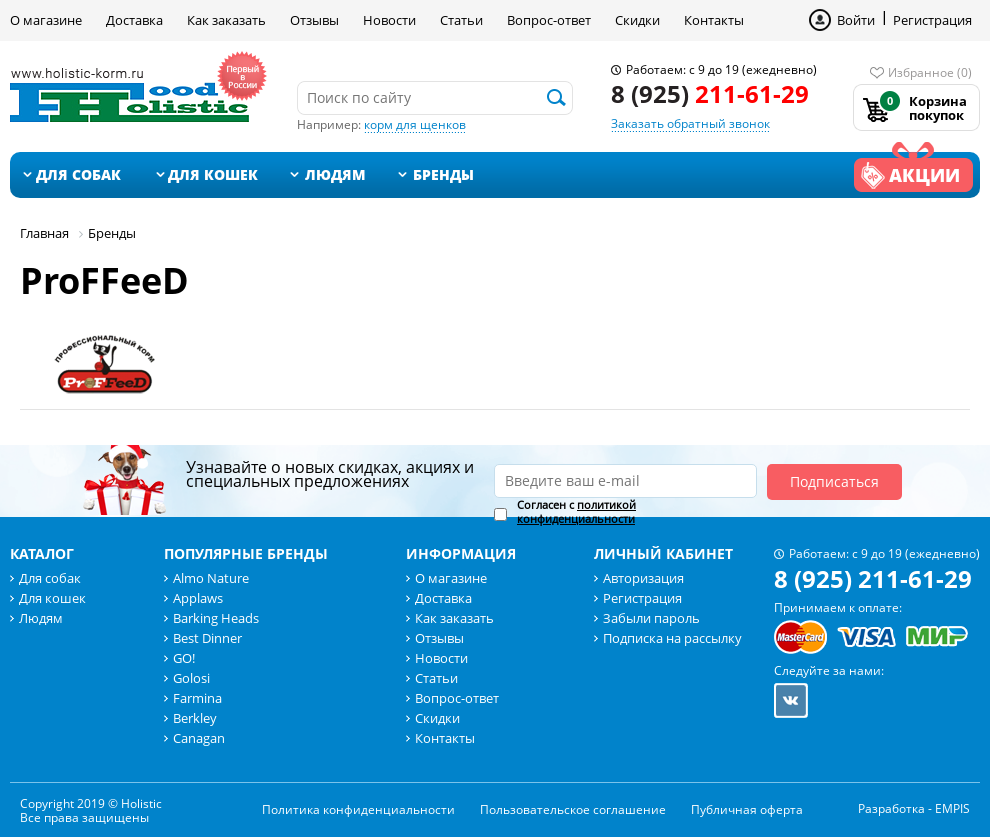 The image size is (990, 837). I want to click on GO!, so click(184, 658).